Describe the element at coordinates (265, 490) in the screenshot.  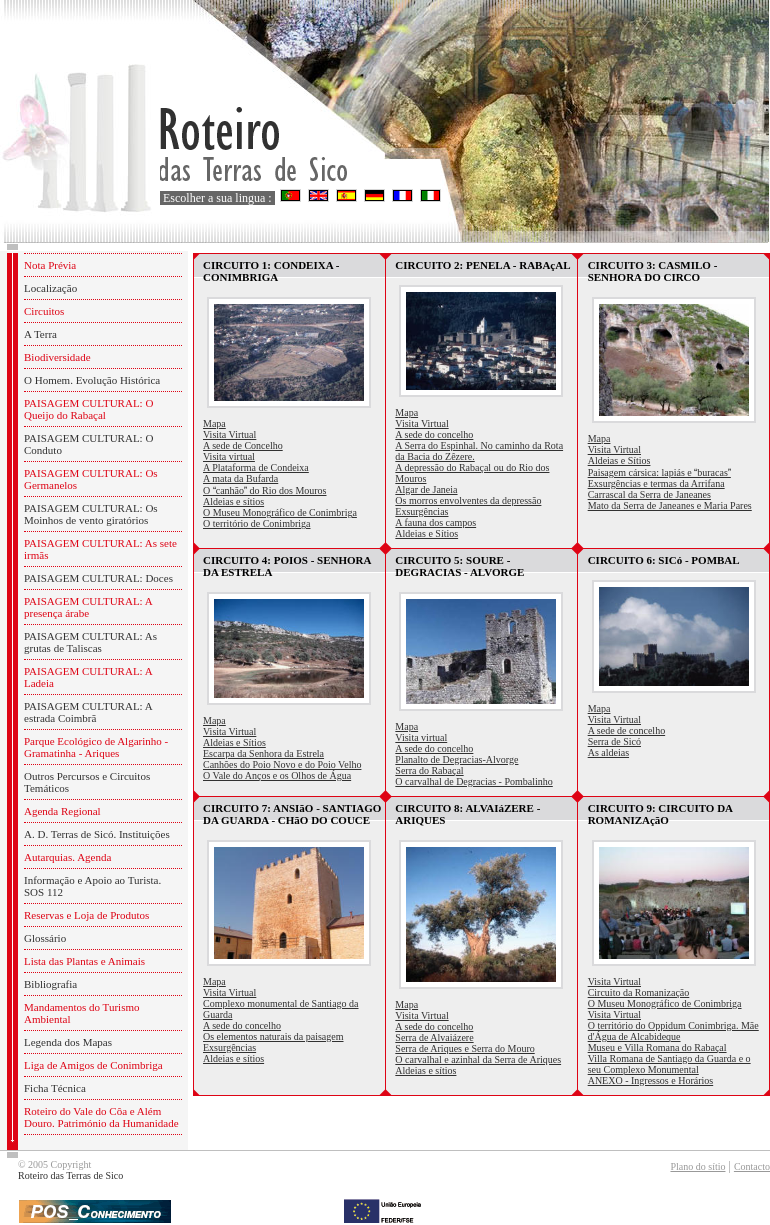
I see `O canhão do Rio dos Mouros` at that location.